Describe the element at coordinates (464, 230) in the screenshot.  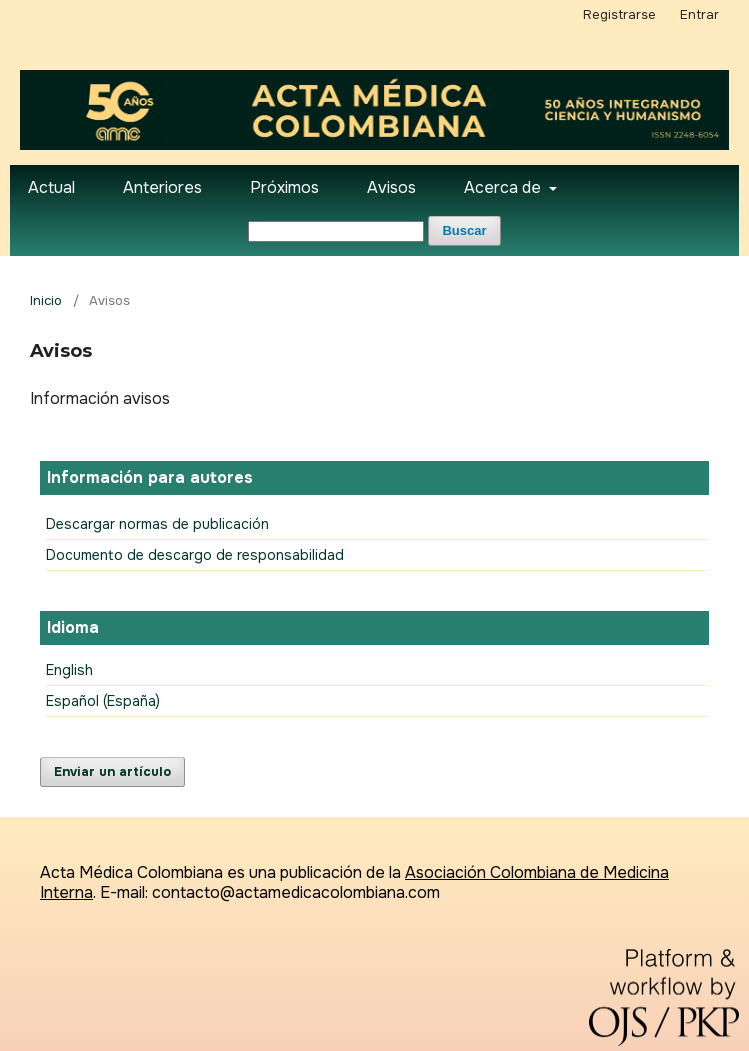
I see `Buscar` at that location.